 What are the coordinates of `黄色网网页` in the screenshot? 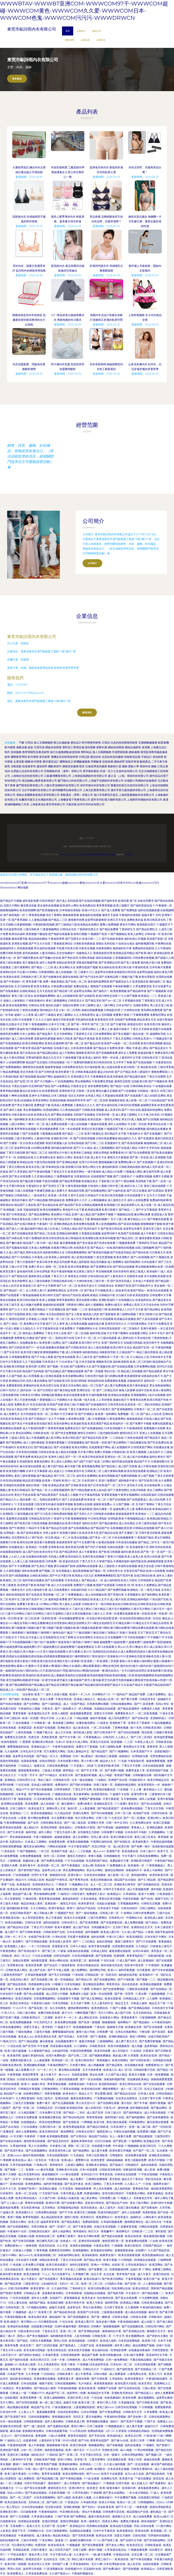 It's located at (67, 2131).